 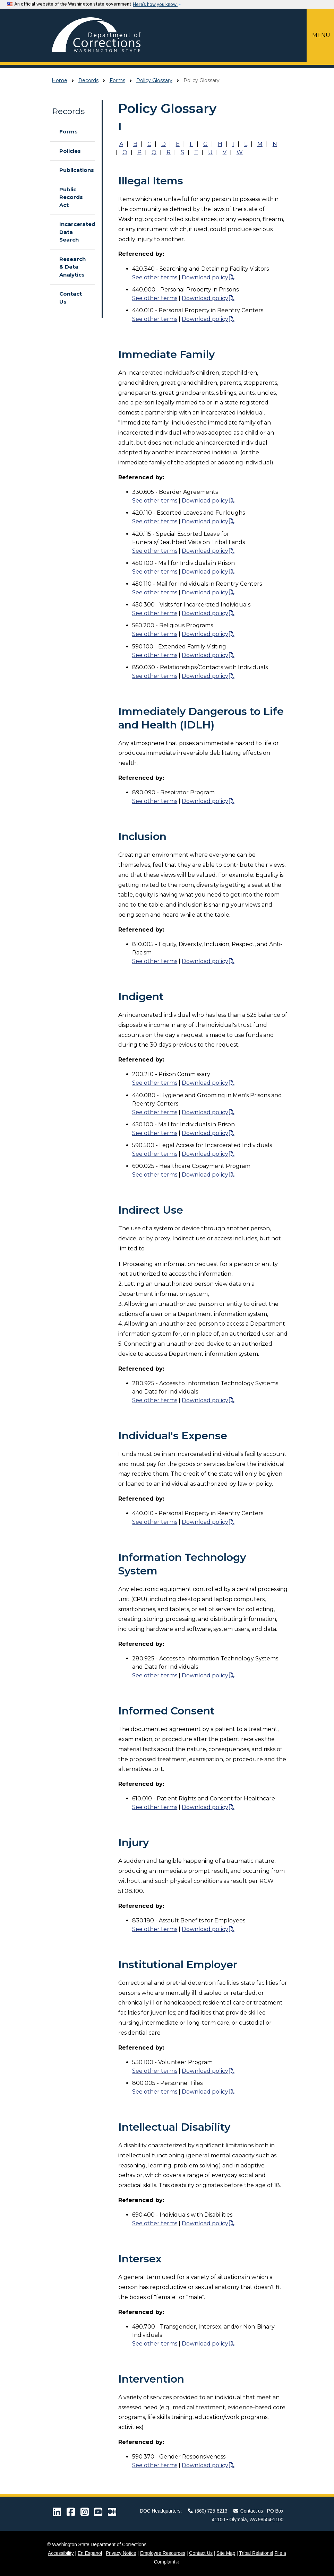 I want to click on En Espanol, so click(x=90, y=2553).